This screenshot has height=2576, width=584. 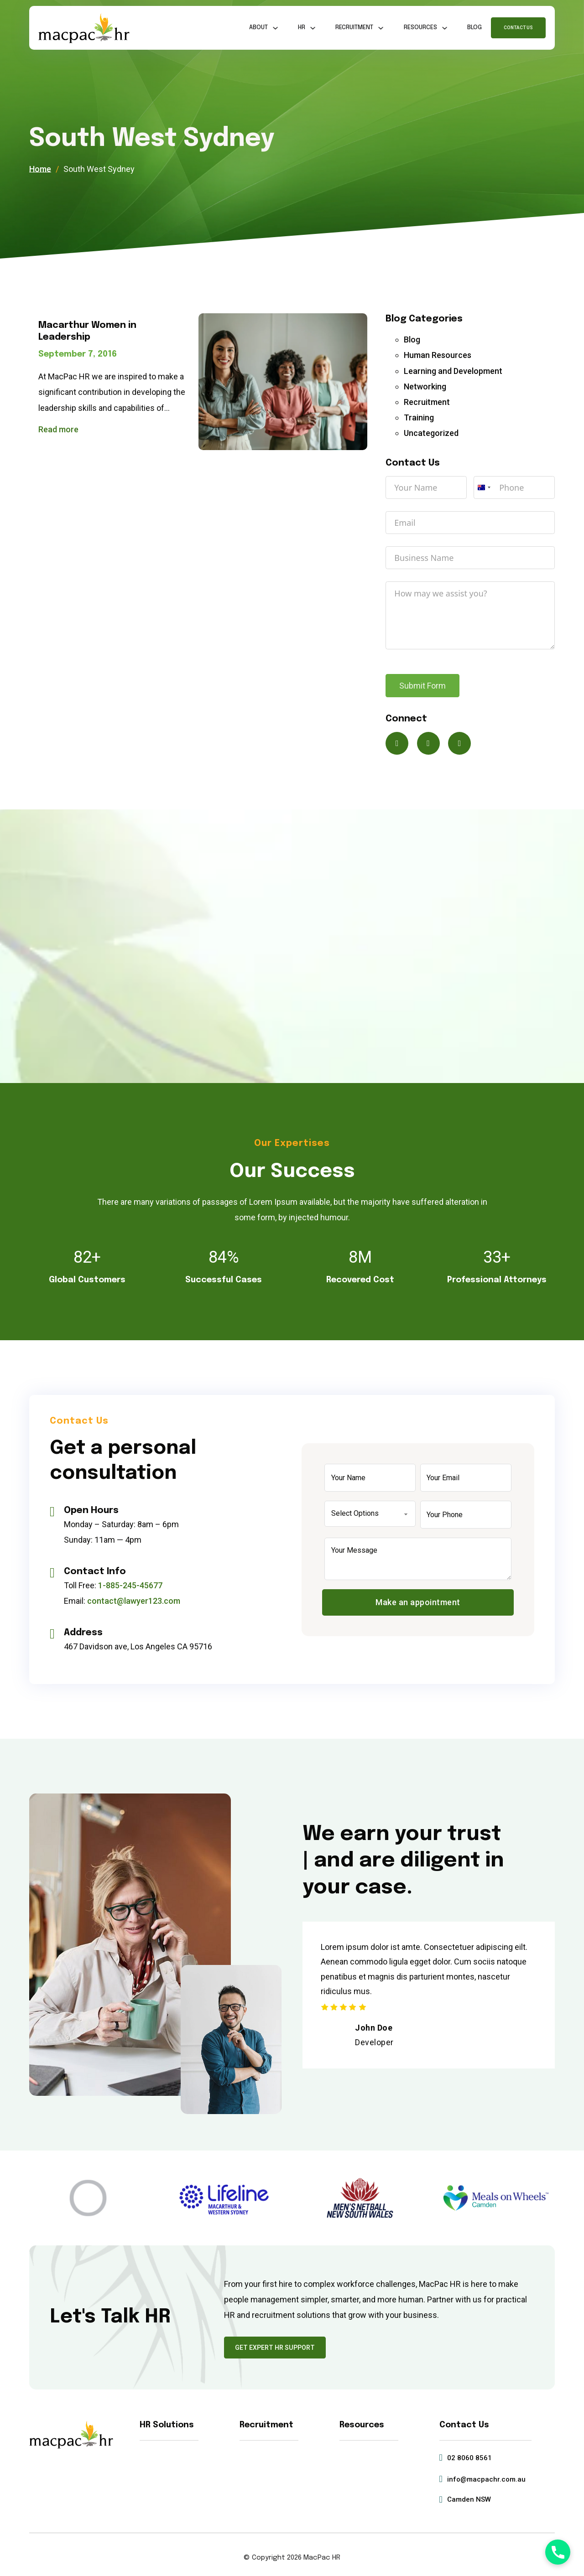 What do you see at coordinates (84, 28) in the screenshot?
I see `[MacPac HR Home]` at bounding box center [84, 28].